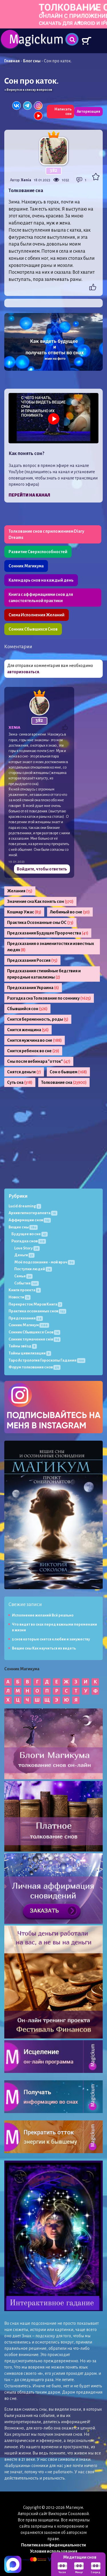  I want to click on Будущее во сне, so click(29, 1234).